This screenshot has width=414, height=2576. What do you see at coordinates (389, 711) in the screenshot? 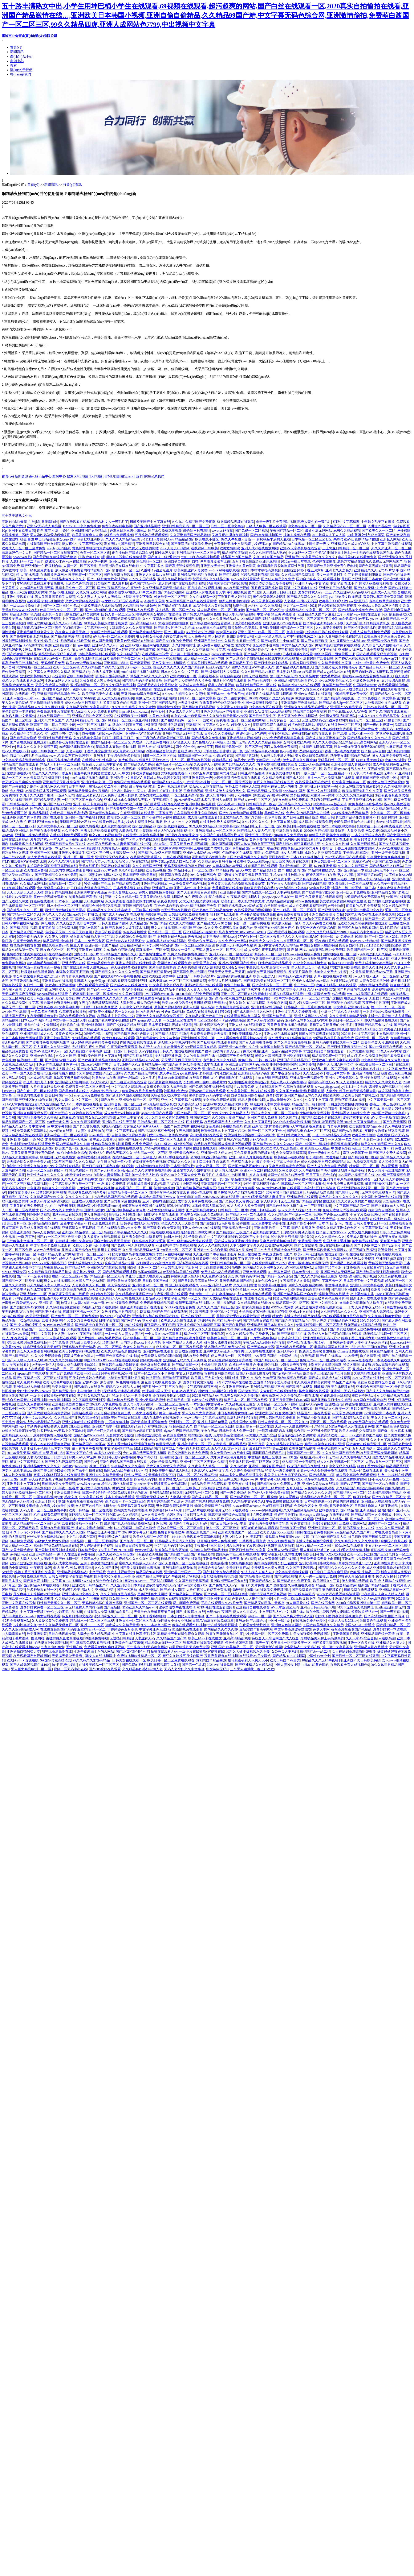
I see `国产片AV国语在线观麻豆}` at bounding box center [389, 711].